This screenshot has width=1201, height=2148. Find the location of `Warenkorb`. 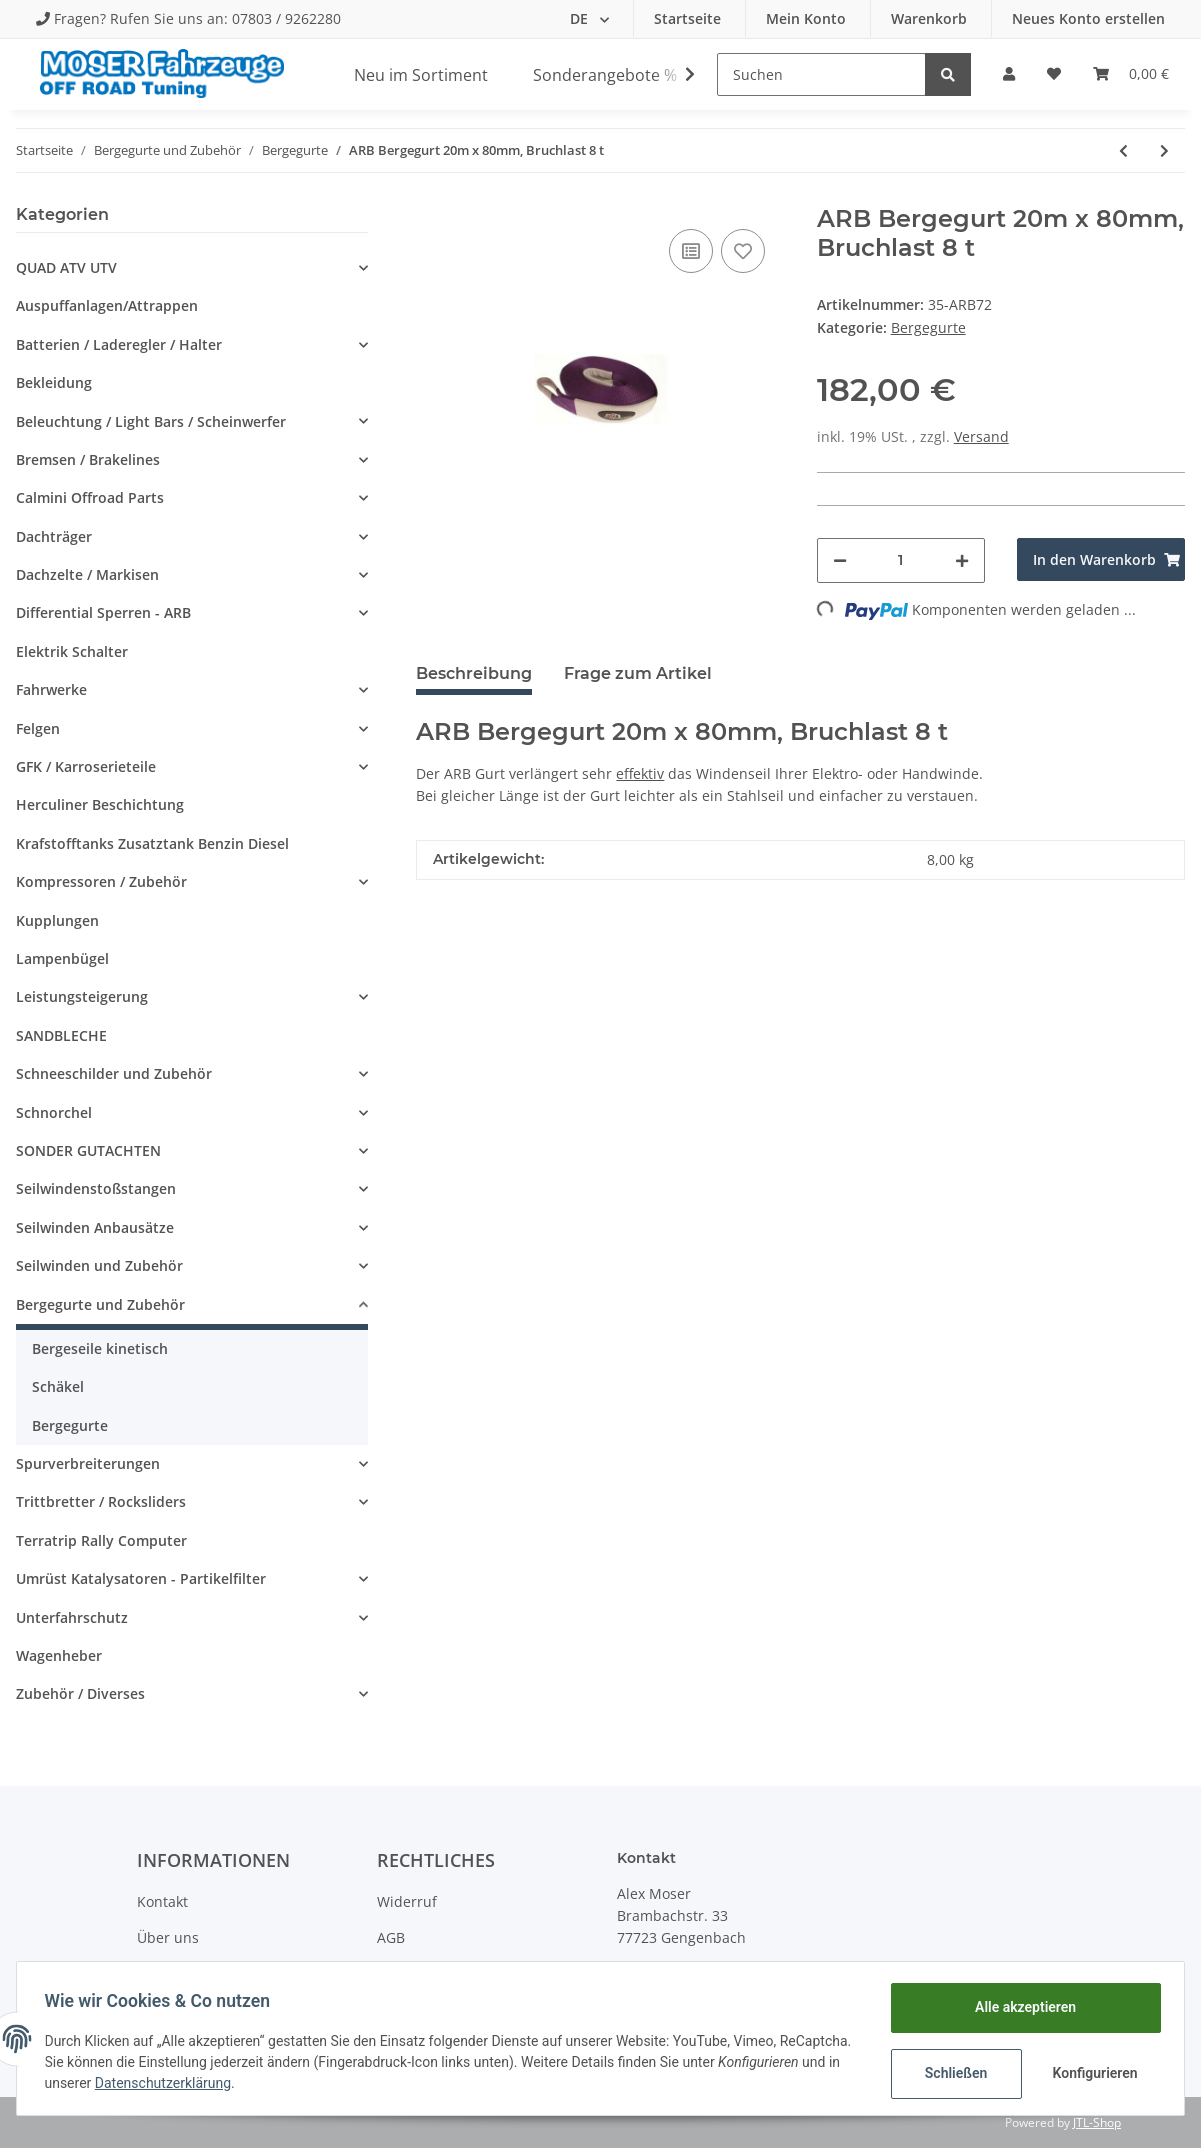

Warenkorb is located at coordinates (931, 18).